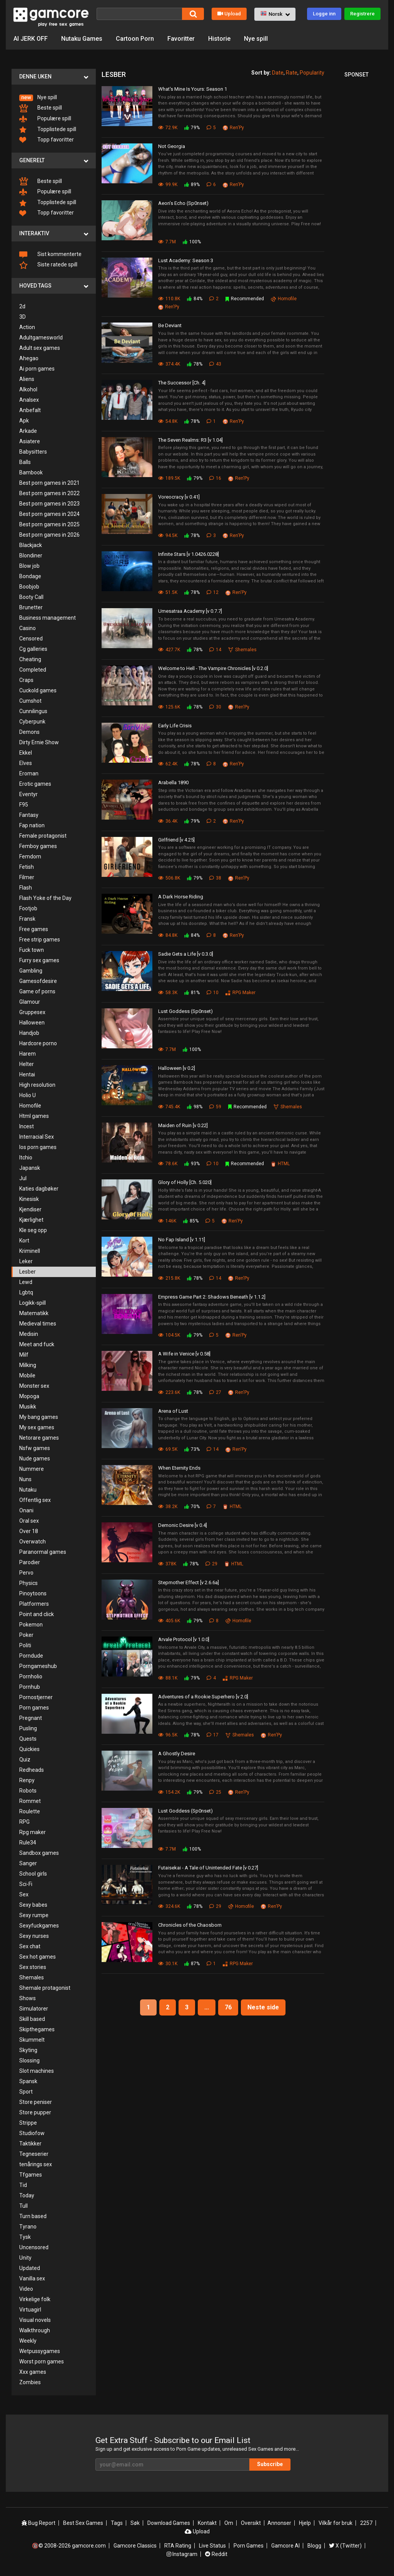 The height and width of the screenshot is (2576, 394). What do you see at coordinates (83, 2523) in the screenshot?
I see `Best Sex Games` at bounding box center [83, 2523].